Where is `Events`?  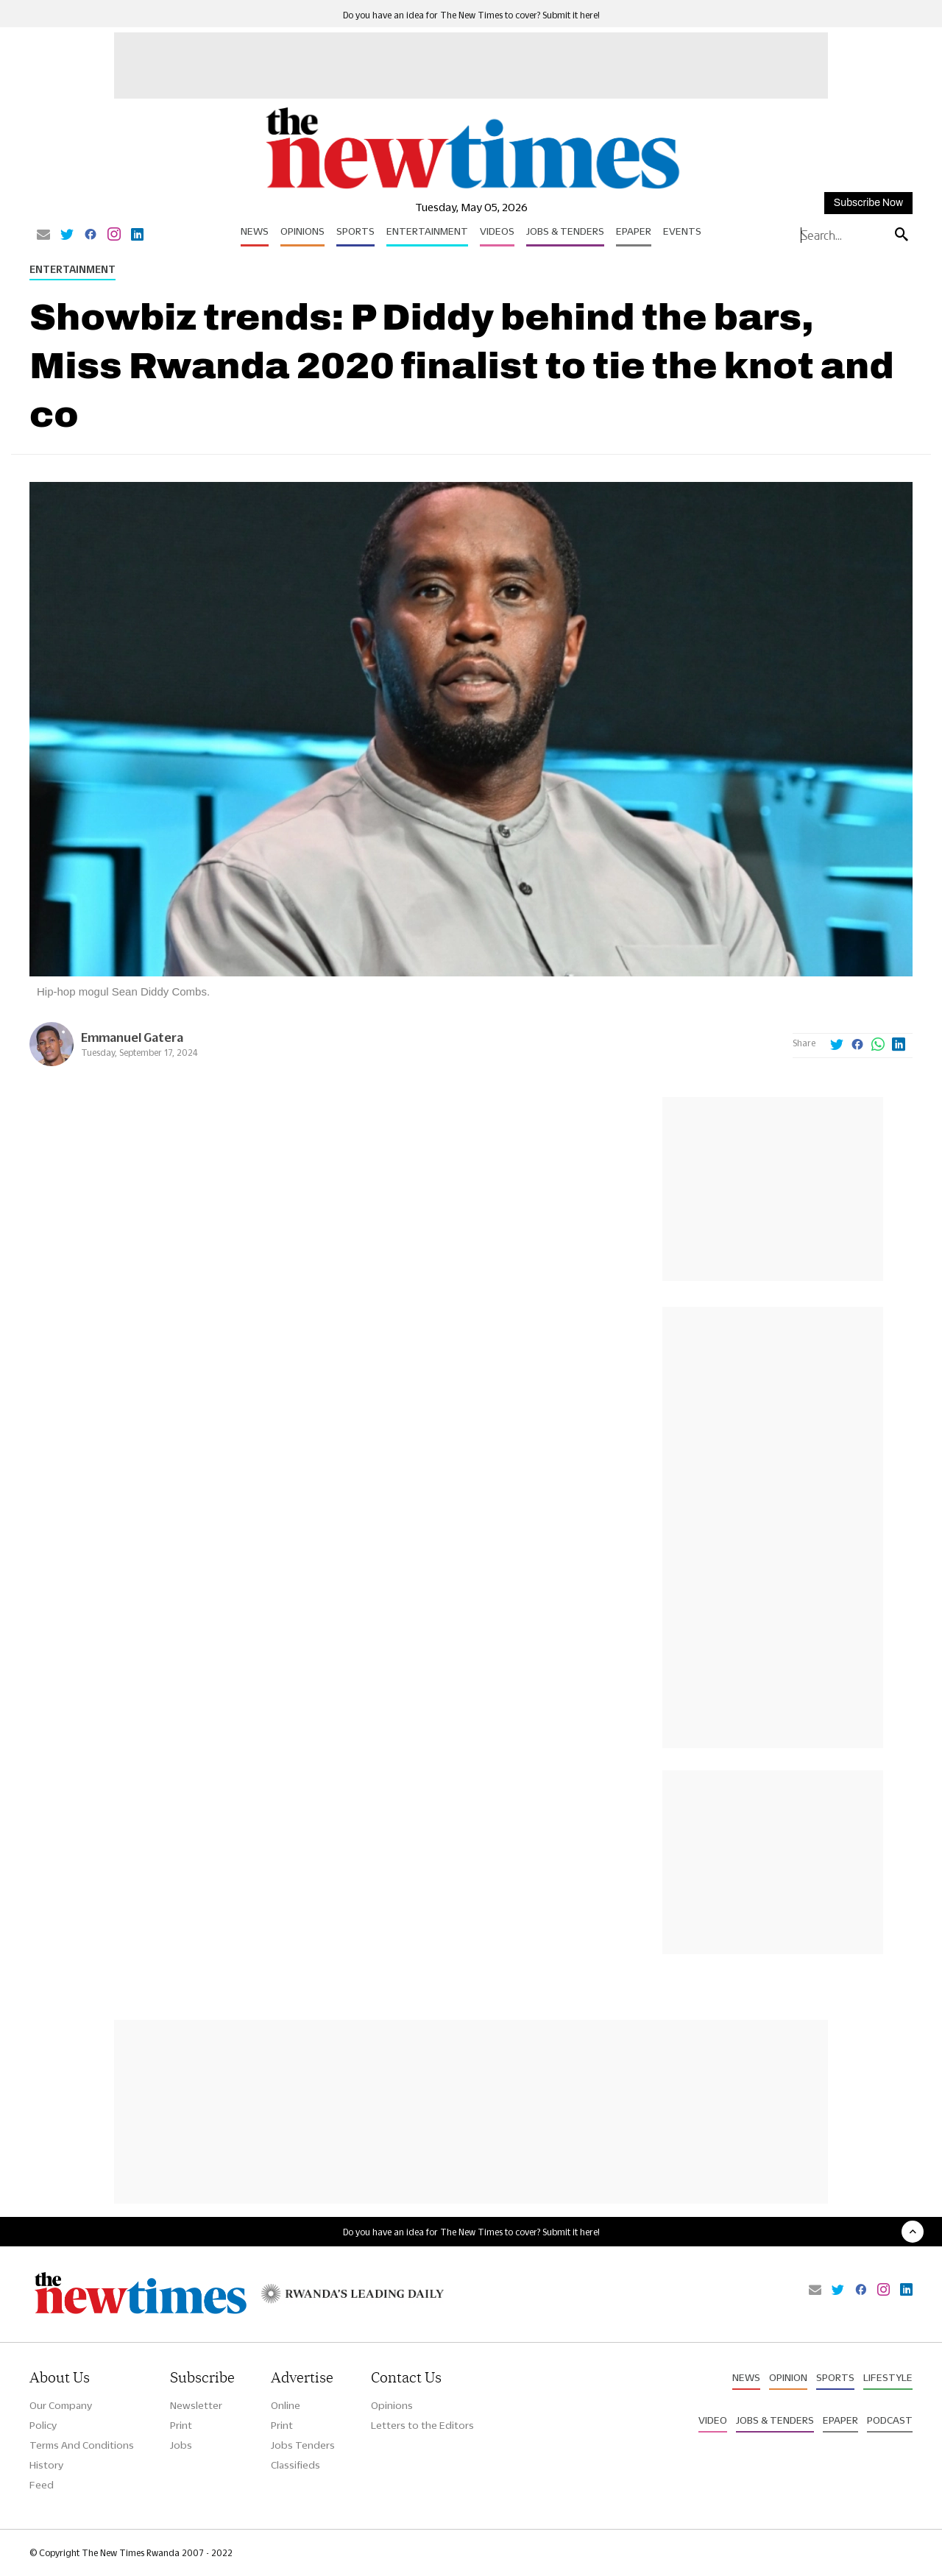 Events is located at coordinates (682, 231).